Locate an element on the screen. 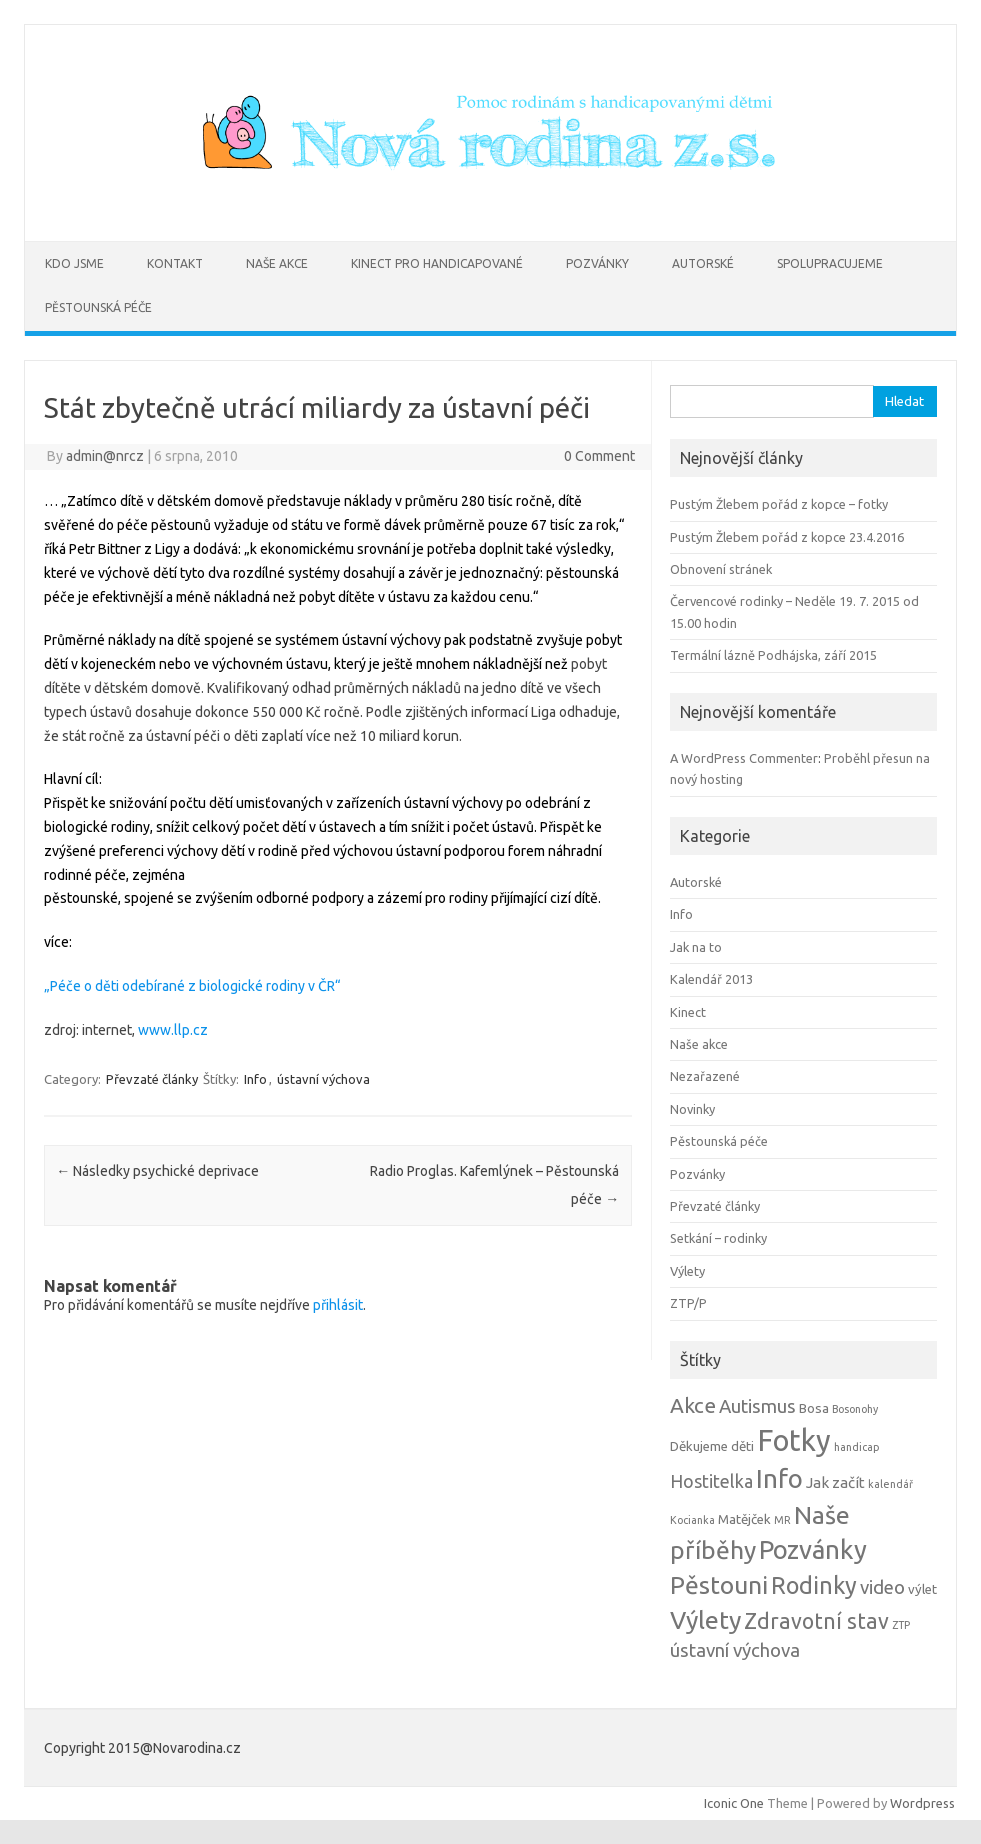  děti [děti (2 položky)] is located at coordinates (742, 1446).